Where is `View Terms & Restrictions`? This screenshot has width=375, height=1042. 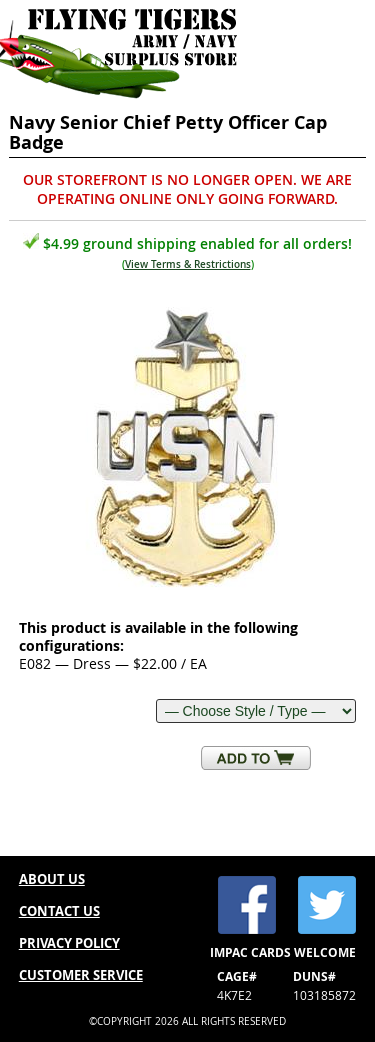 View Terms & Restrictions is located at coordinates (188, 264).